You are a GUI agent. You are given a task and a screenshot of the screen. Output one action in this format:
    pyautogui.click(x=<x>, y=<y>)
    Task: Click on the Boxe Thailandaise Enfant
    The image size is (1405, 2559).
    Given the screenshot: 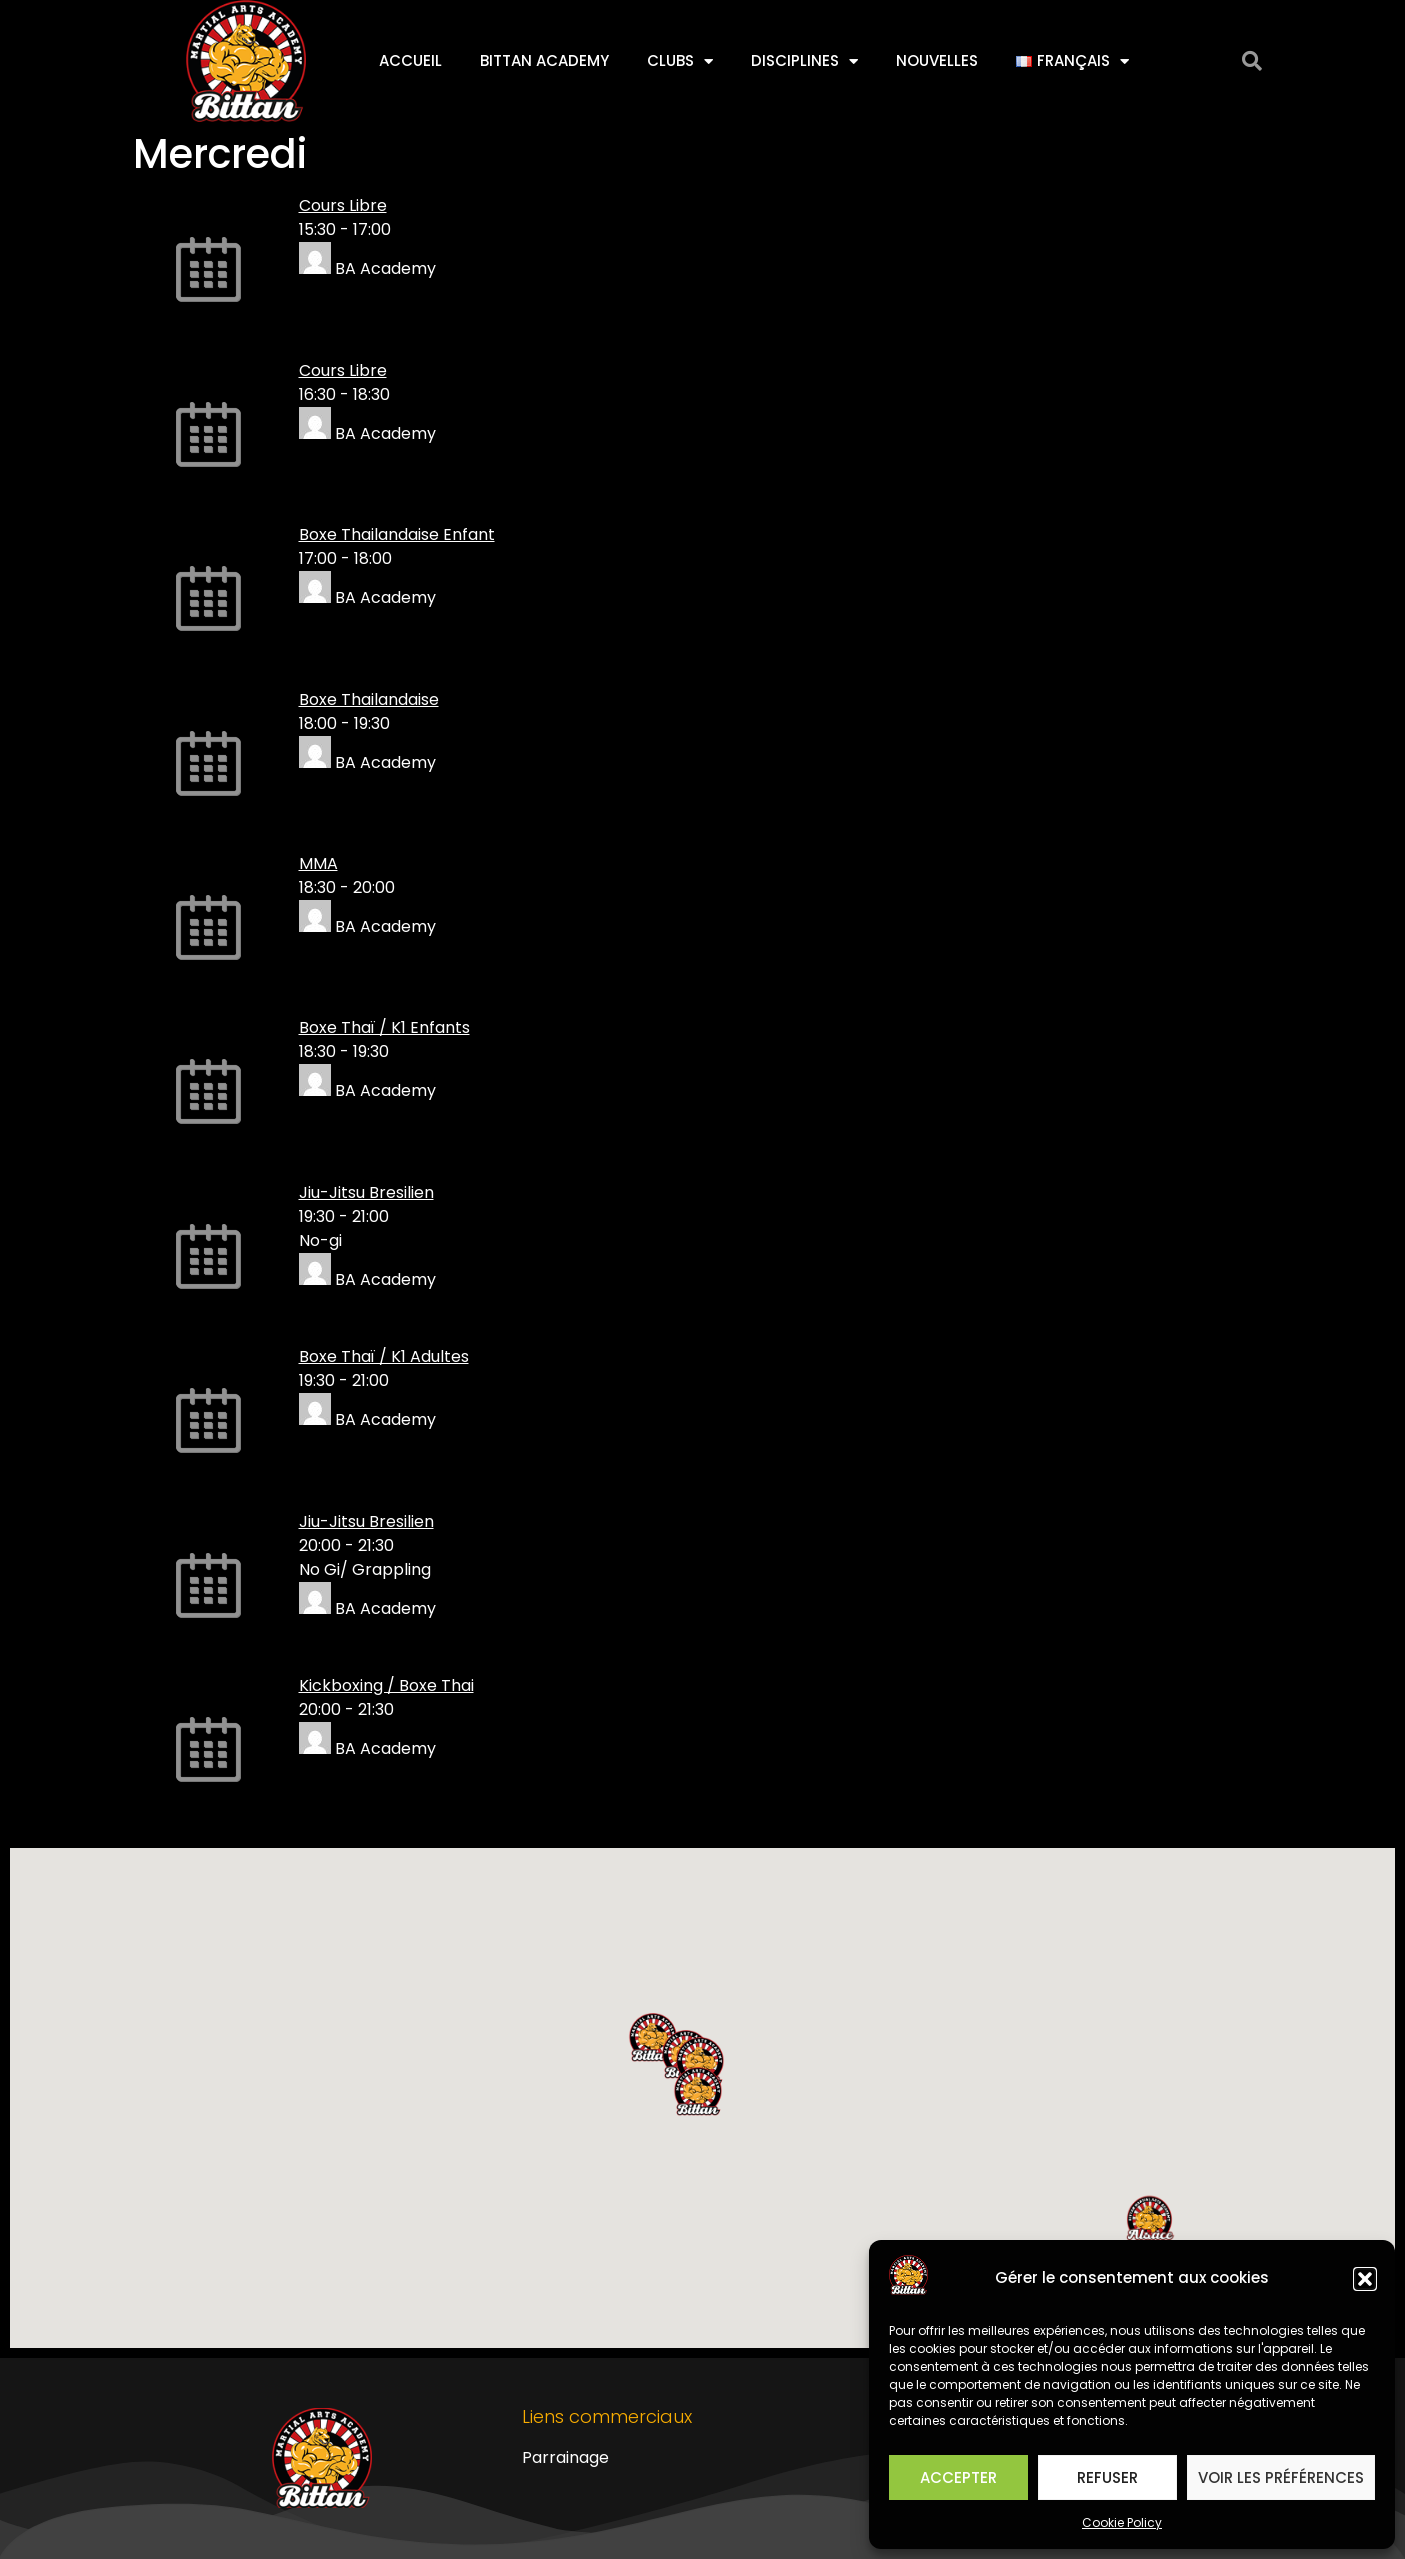 What is the action you would take?
    pyautogui.click(x=397, y=534)
    